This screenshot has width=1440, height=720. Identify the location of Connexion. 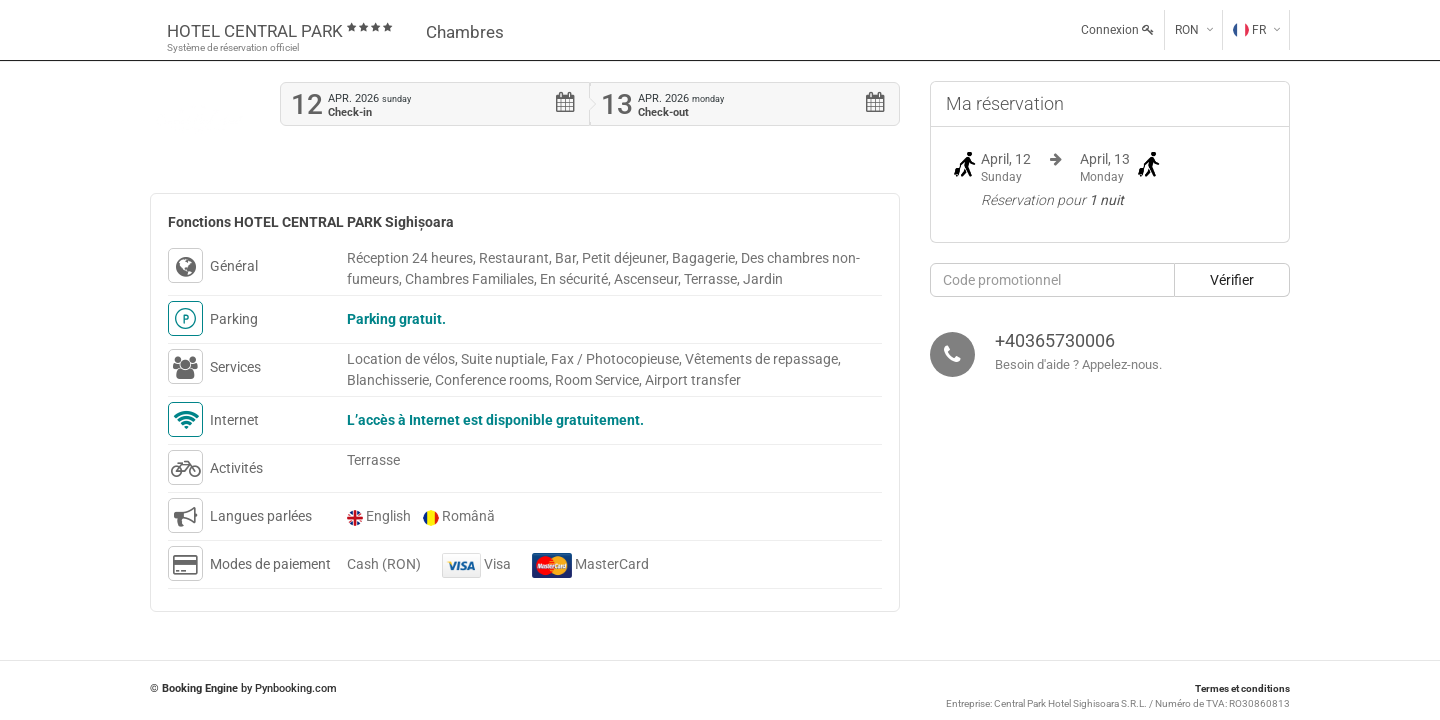
(1117, 30).